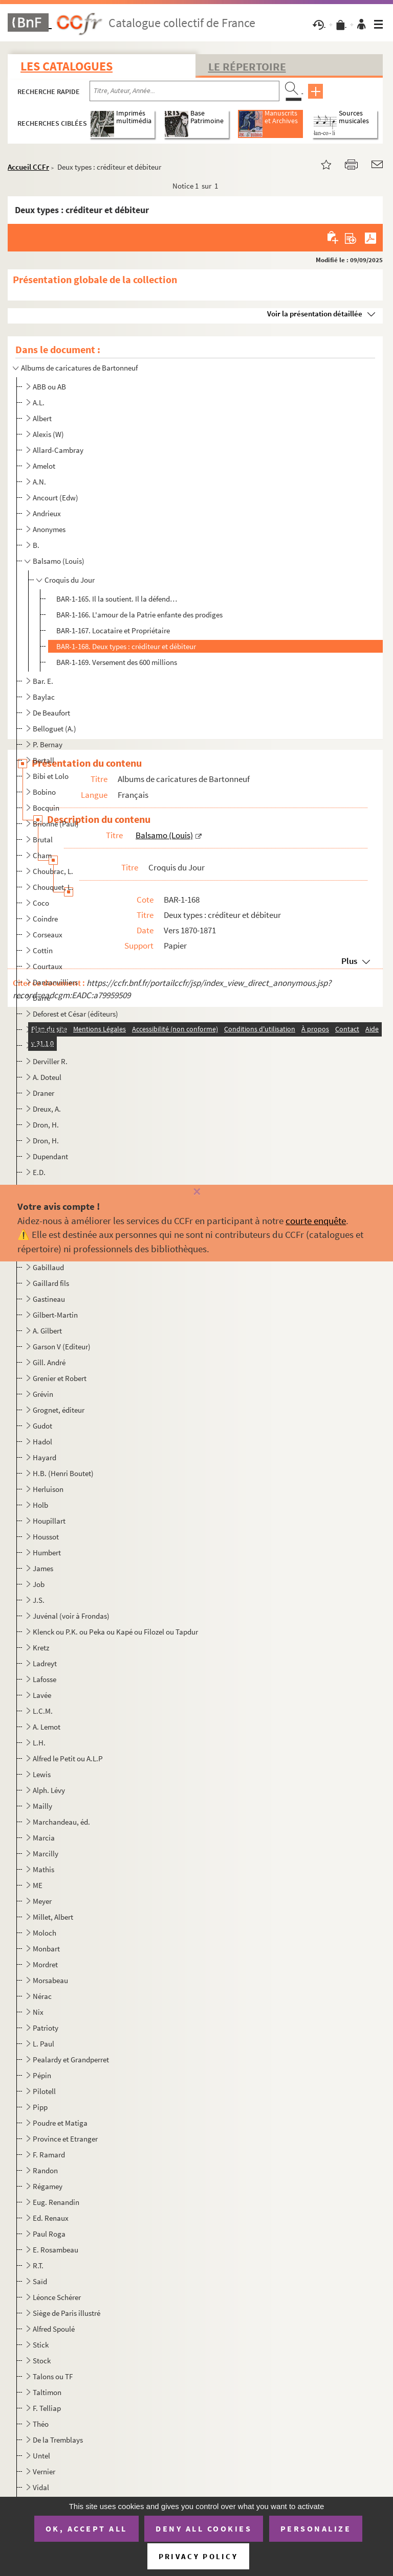  I want to click on Cham, so click(42, 855).